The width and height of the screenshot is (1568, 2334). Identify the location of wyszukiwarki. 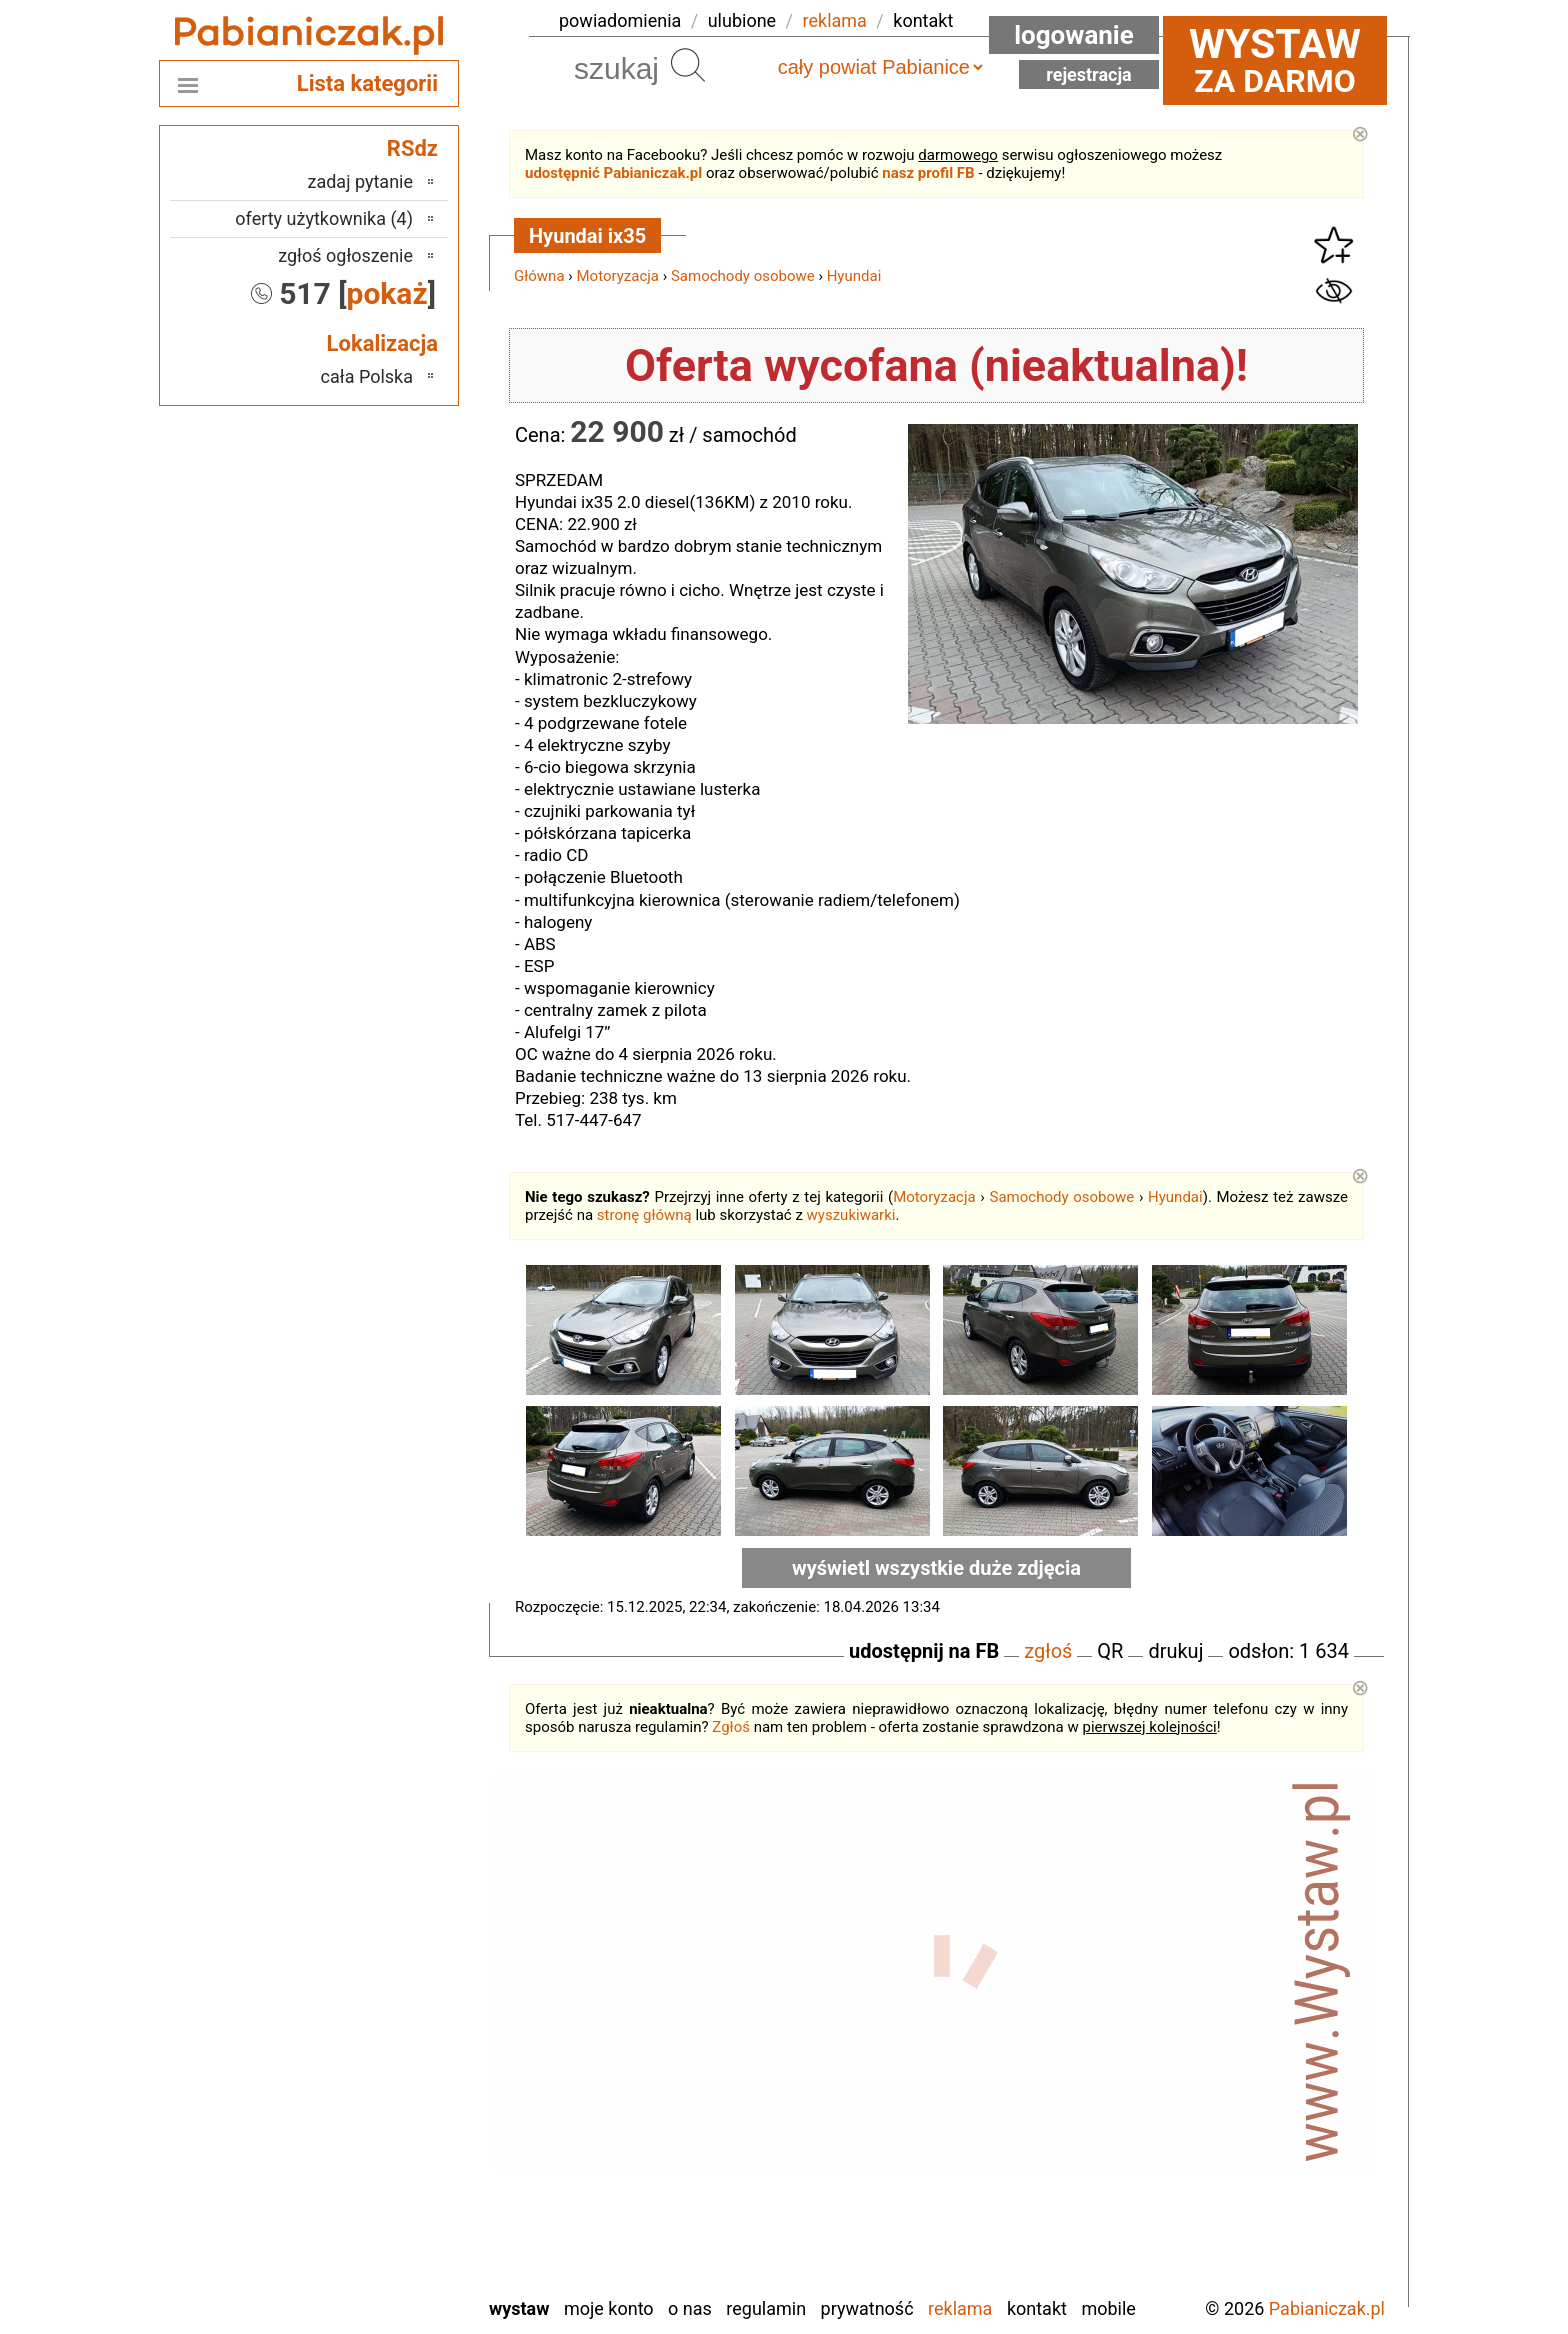
(851, 1215).